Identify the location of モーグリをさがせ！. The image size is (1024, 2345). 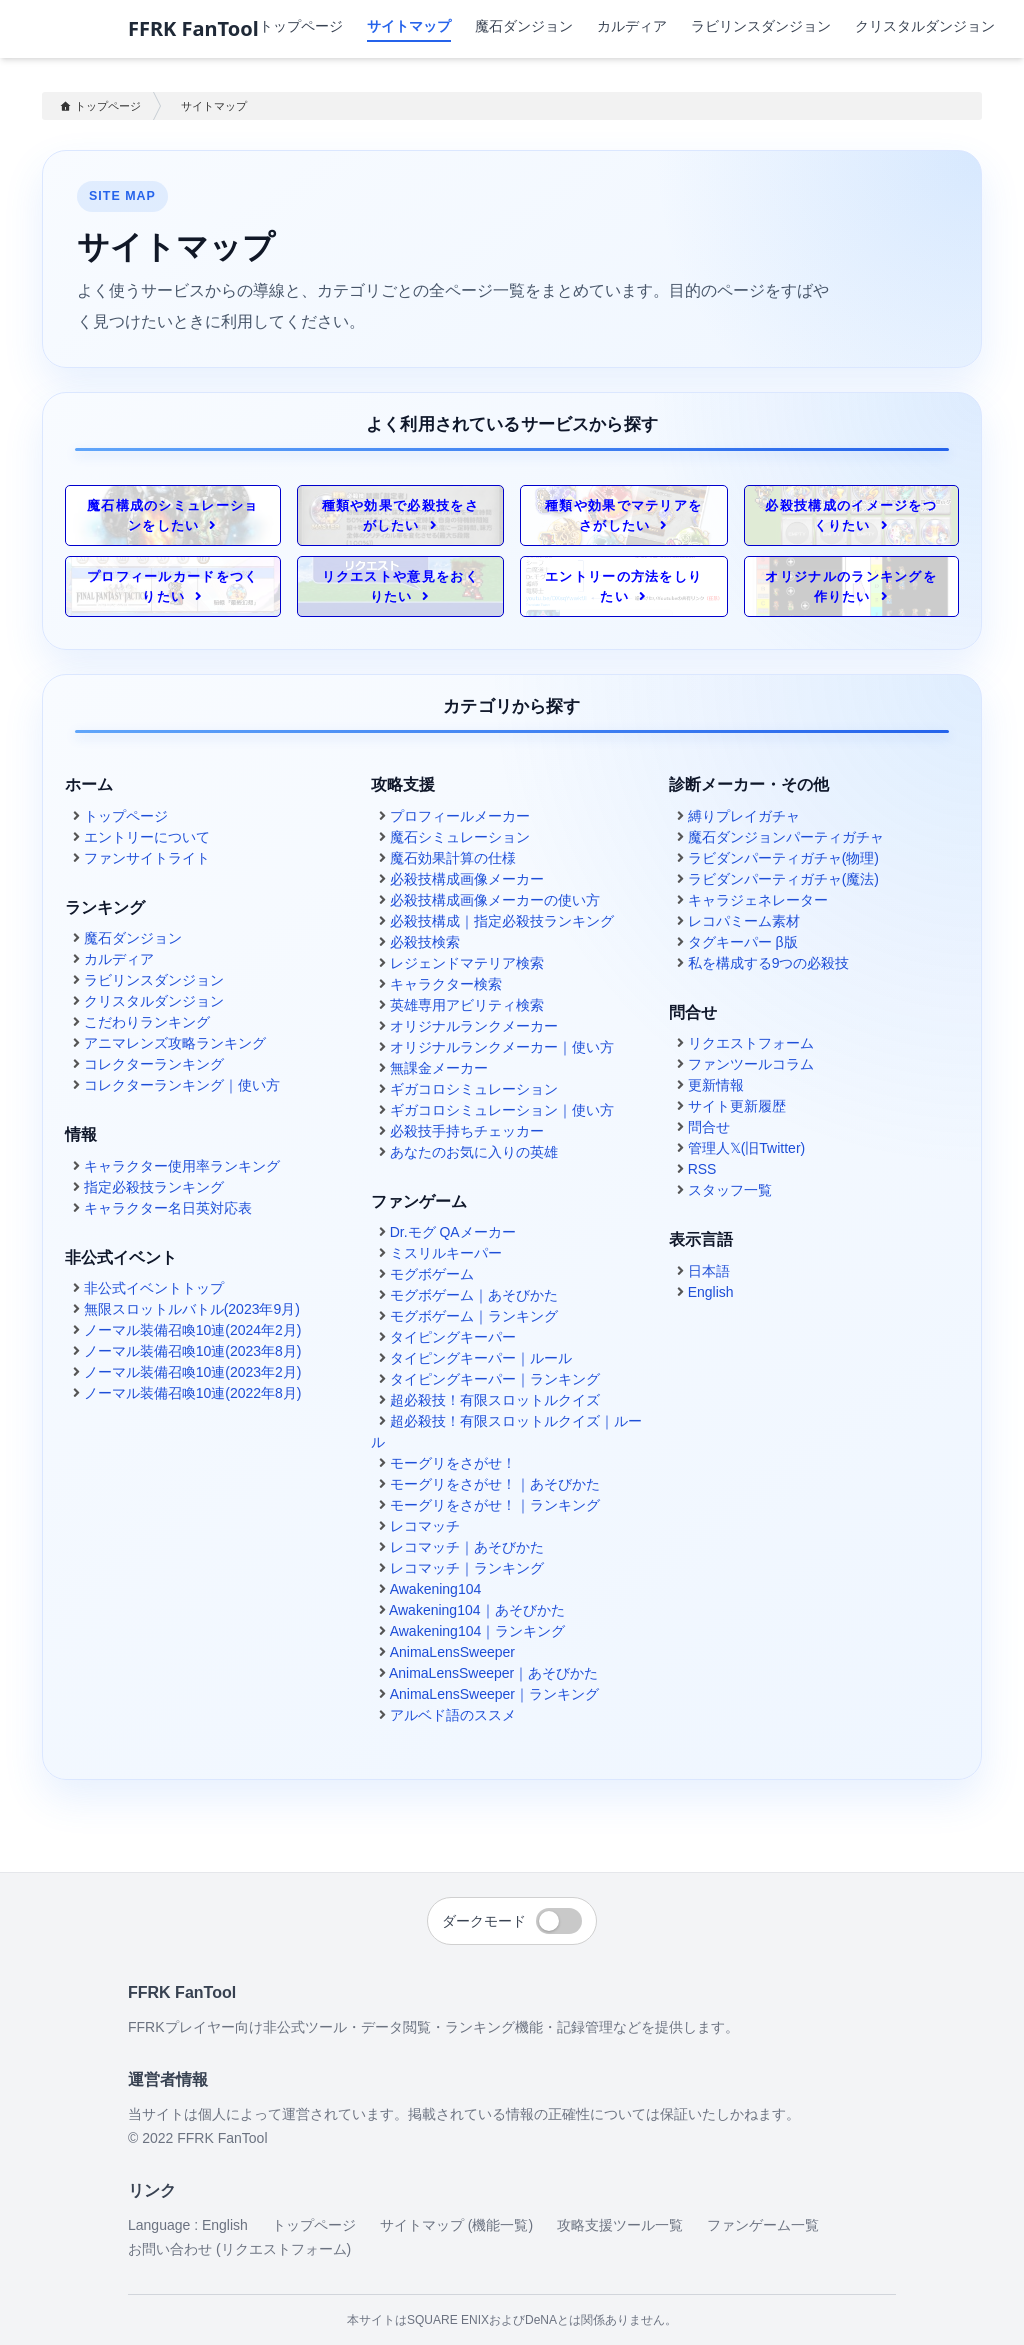
(453, 1463).